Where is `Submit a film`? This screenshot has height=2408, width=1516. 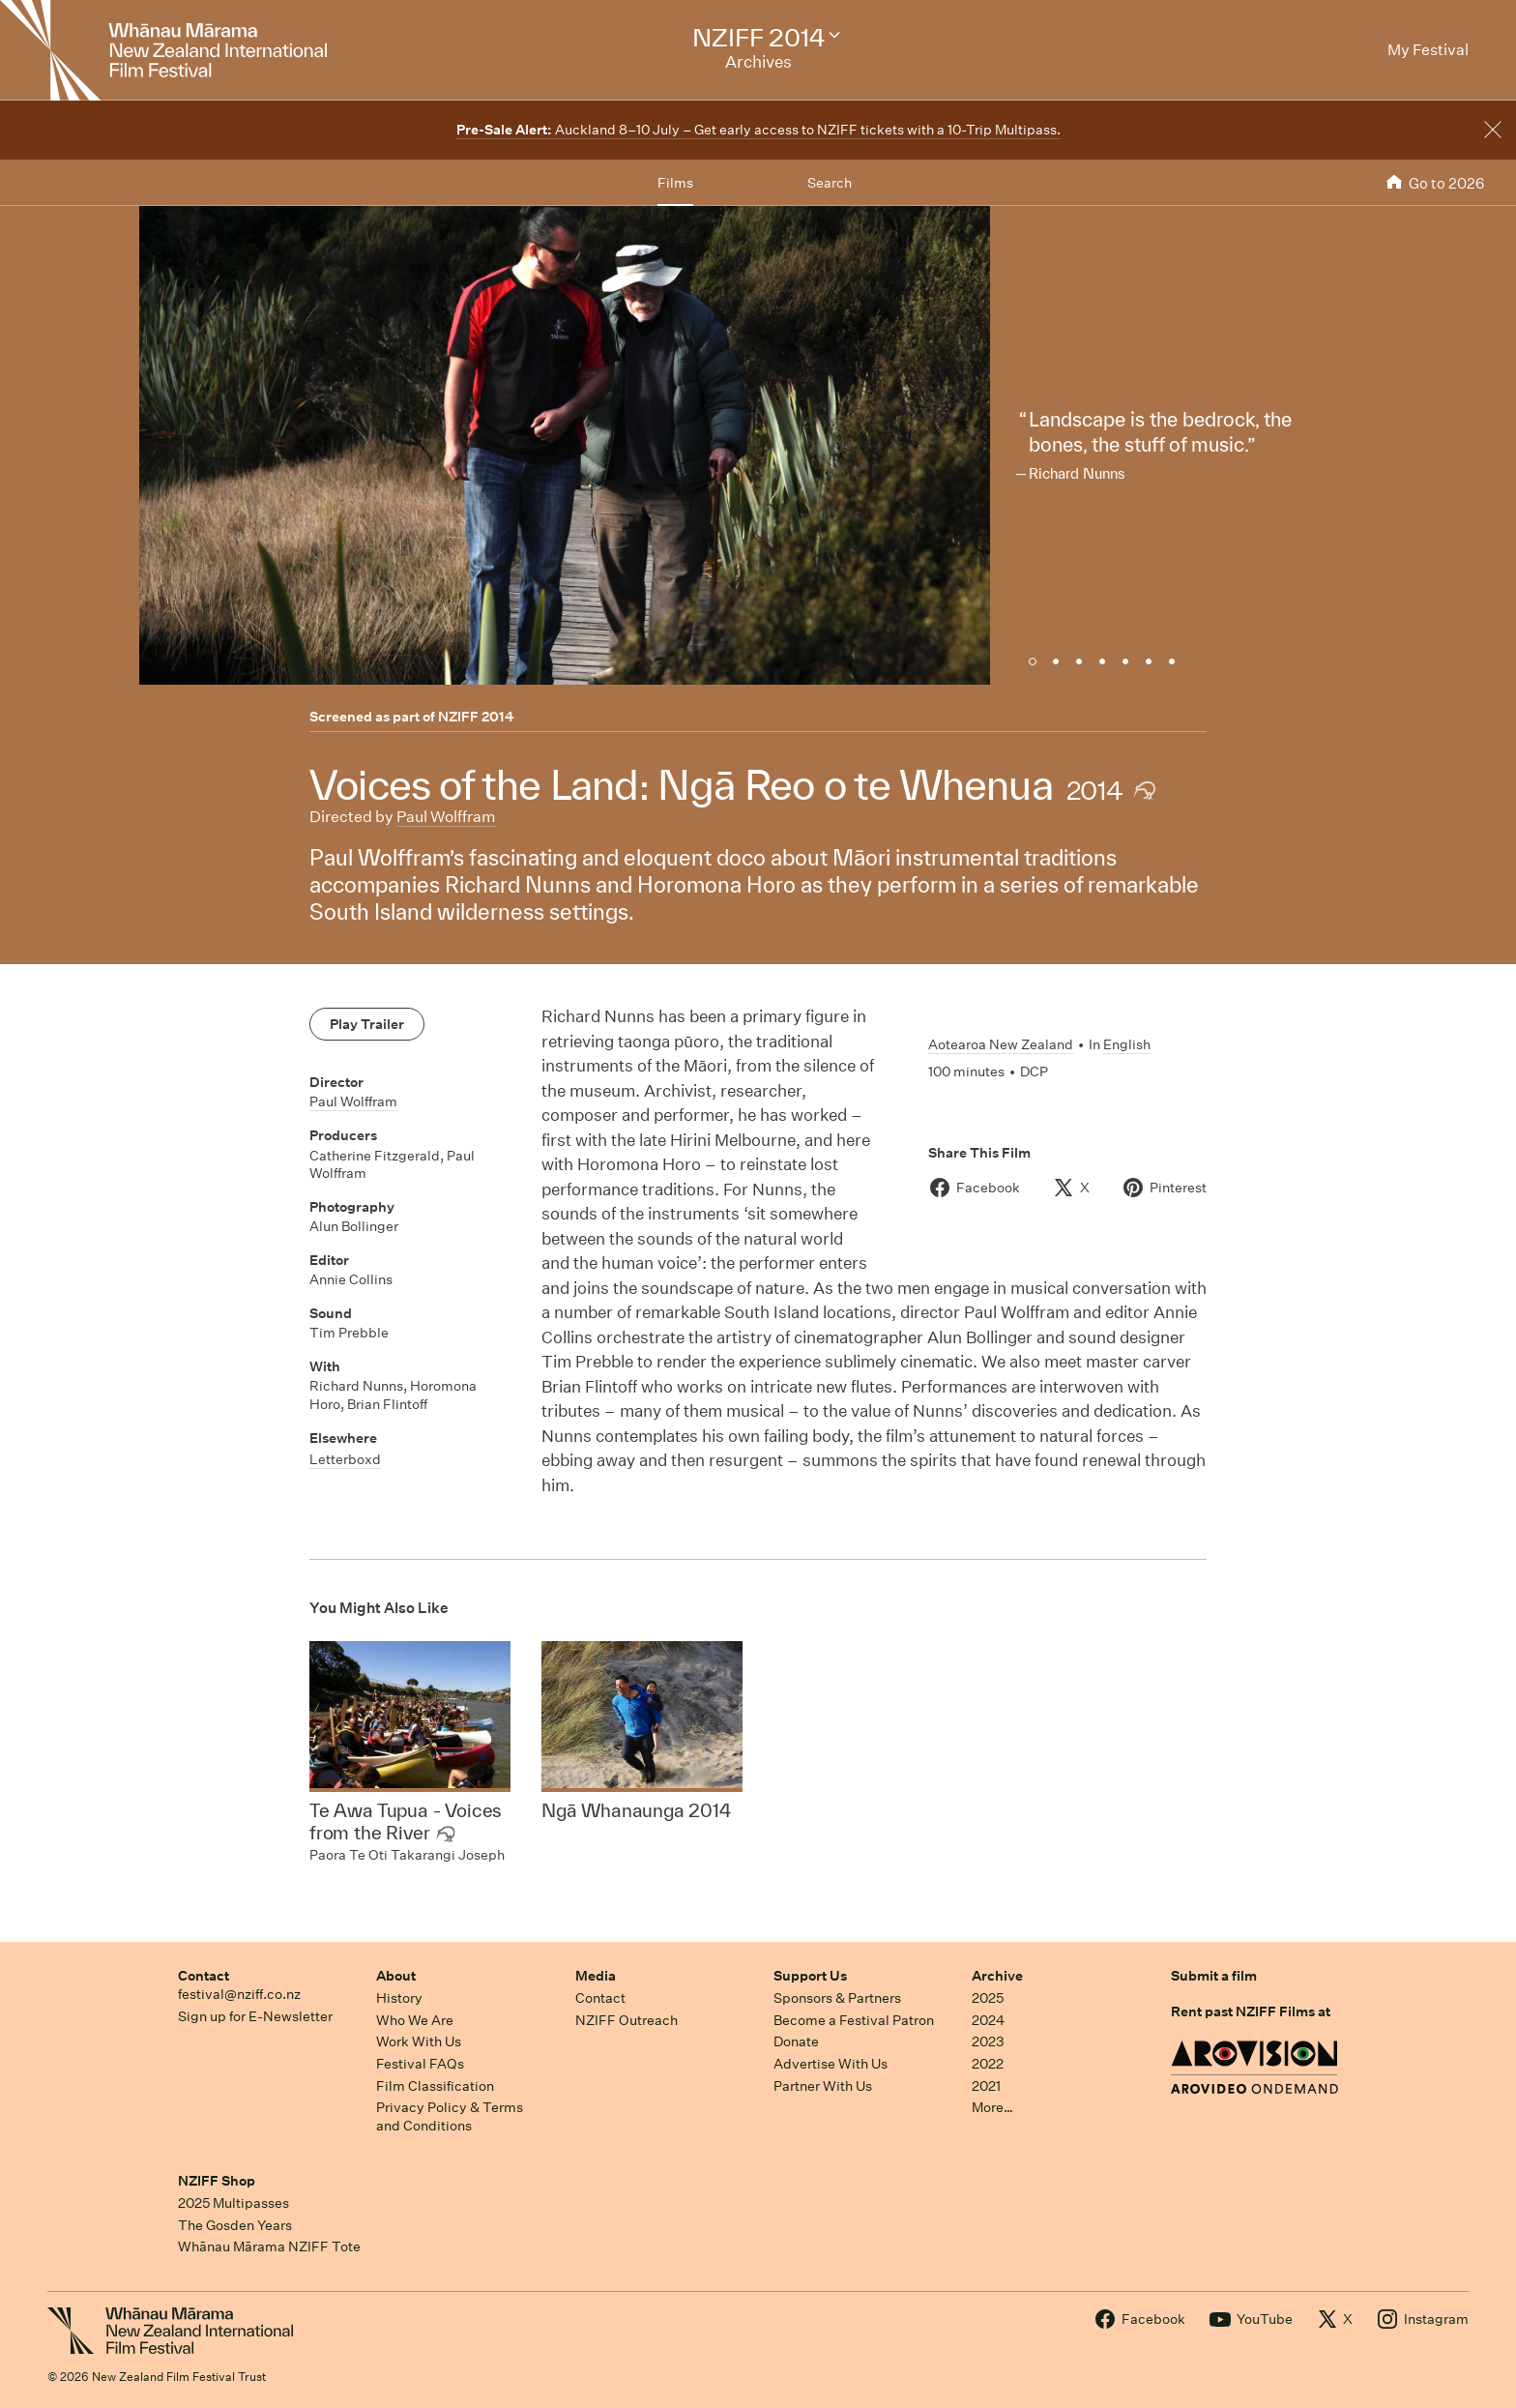 Submit a film is located at coordinates (1214, 1975).